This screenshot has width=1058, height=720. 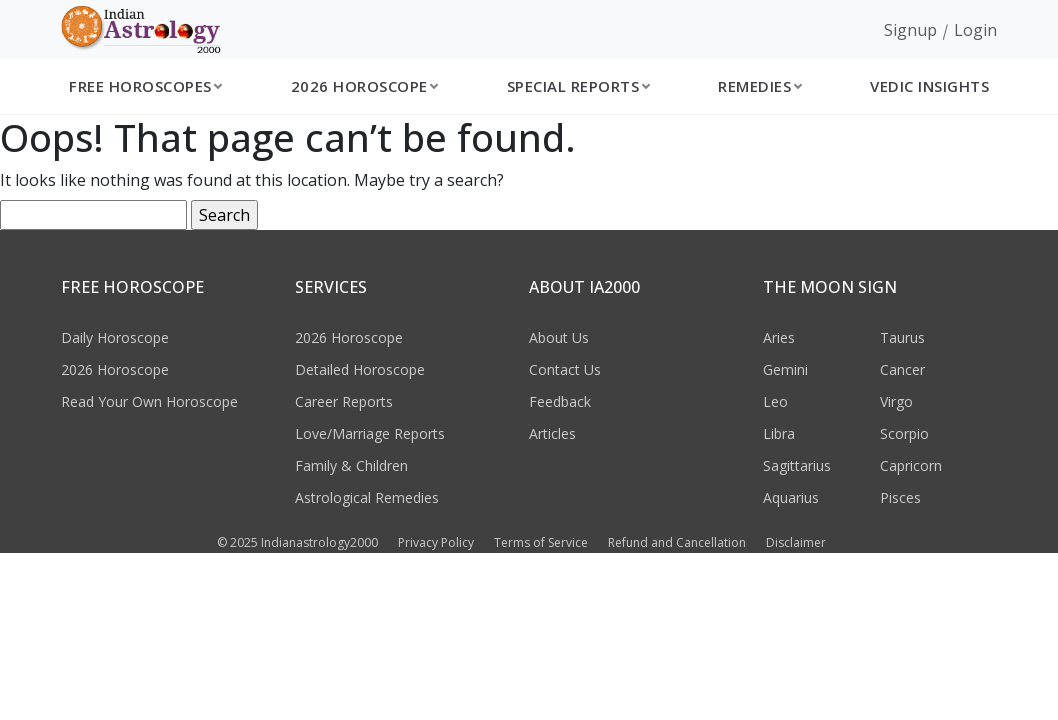 I want to click on 2026 Horoscope, so click(x=115, y=369).